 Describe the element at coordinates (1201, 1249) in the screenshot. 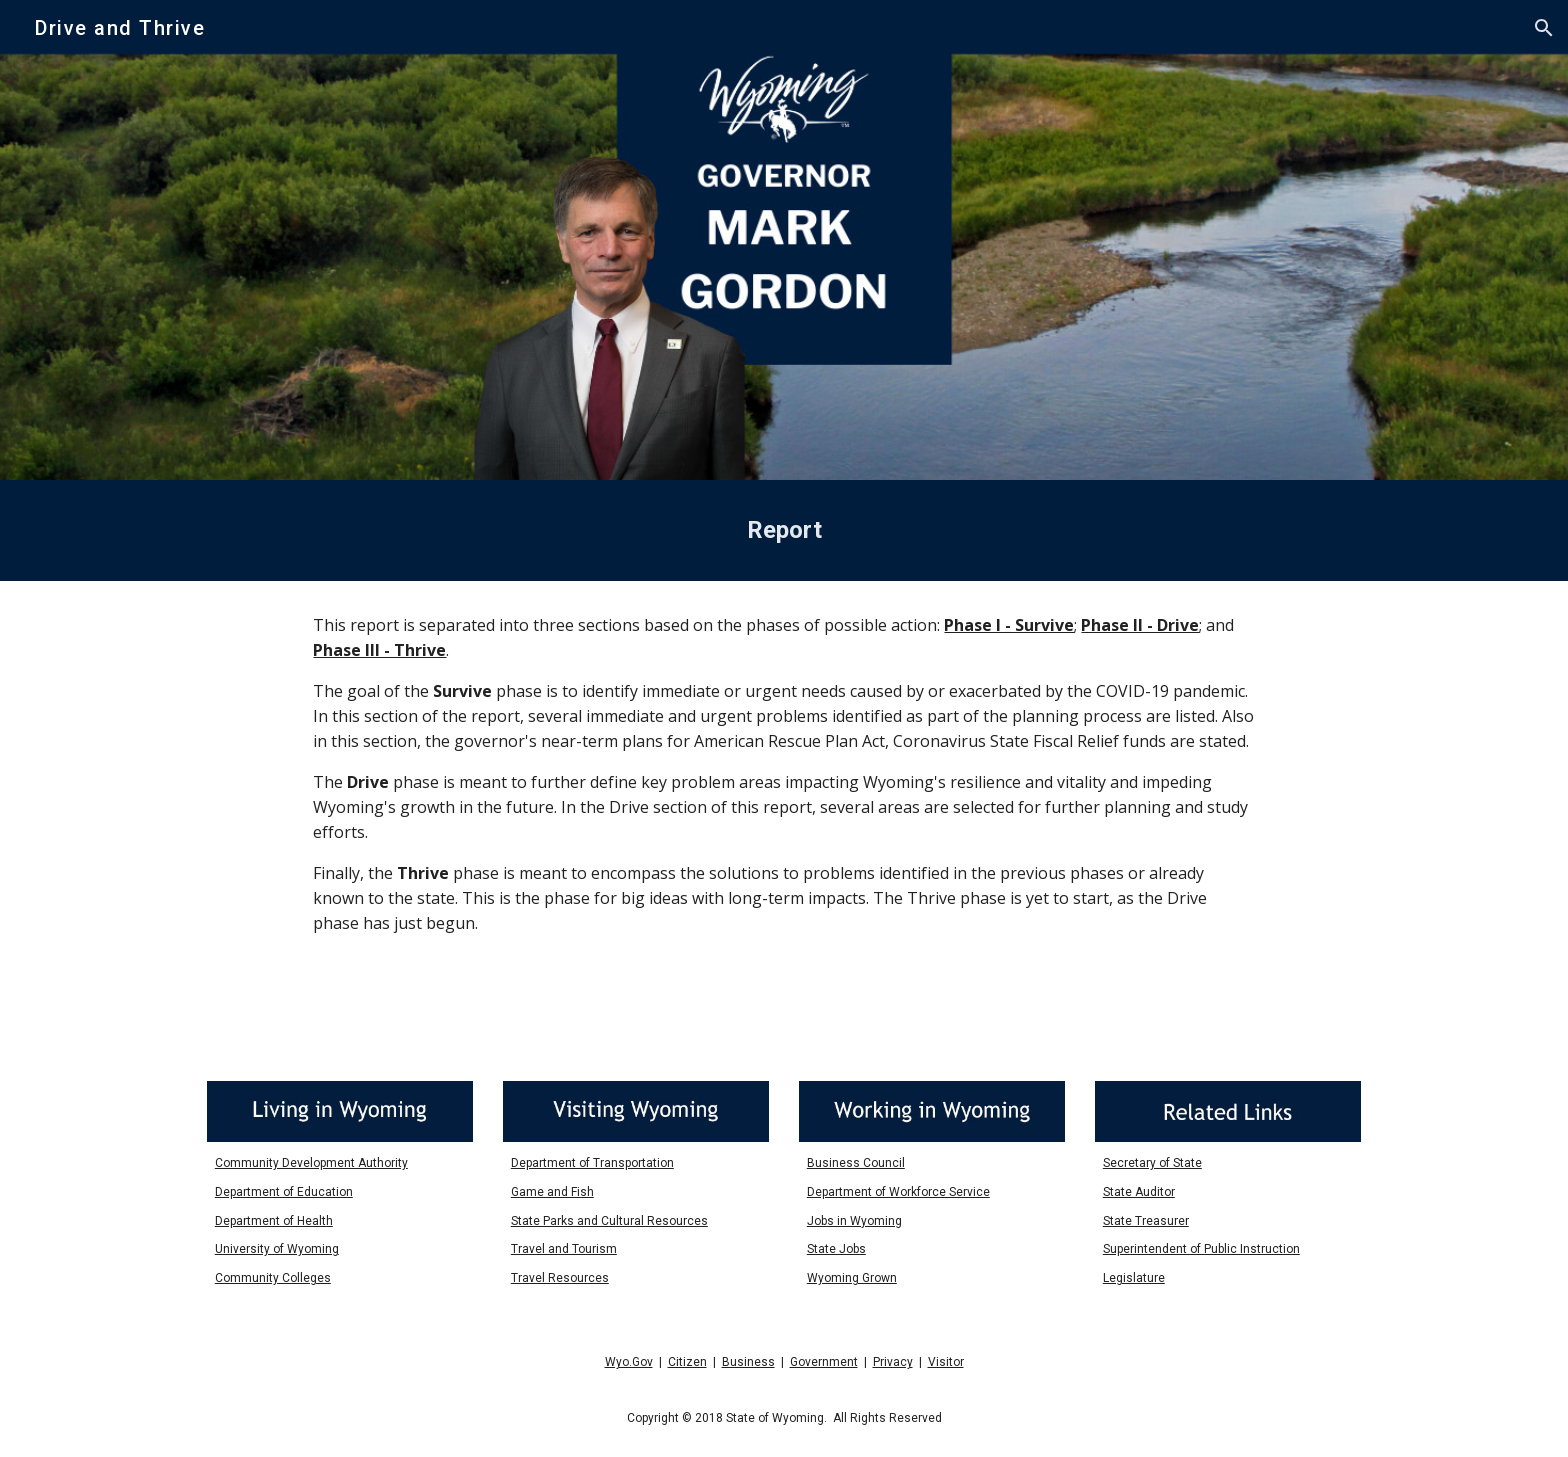

I see `Superintendent of Public Instruction` at that location.